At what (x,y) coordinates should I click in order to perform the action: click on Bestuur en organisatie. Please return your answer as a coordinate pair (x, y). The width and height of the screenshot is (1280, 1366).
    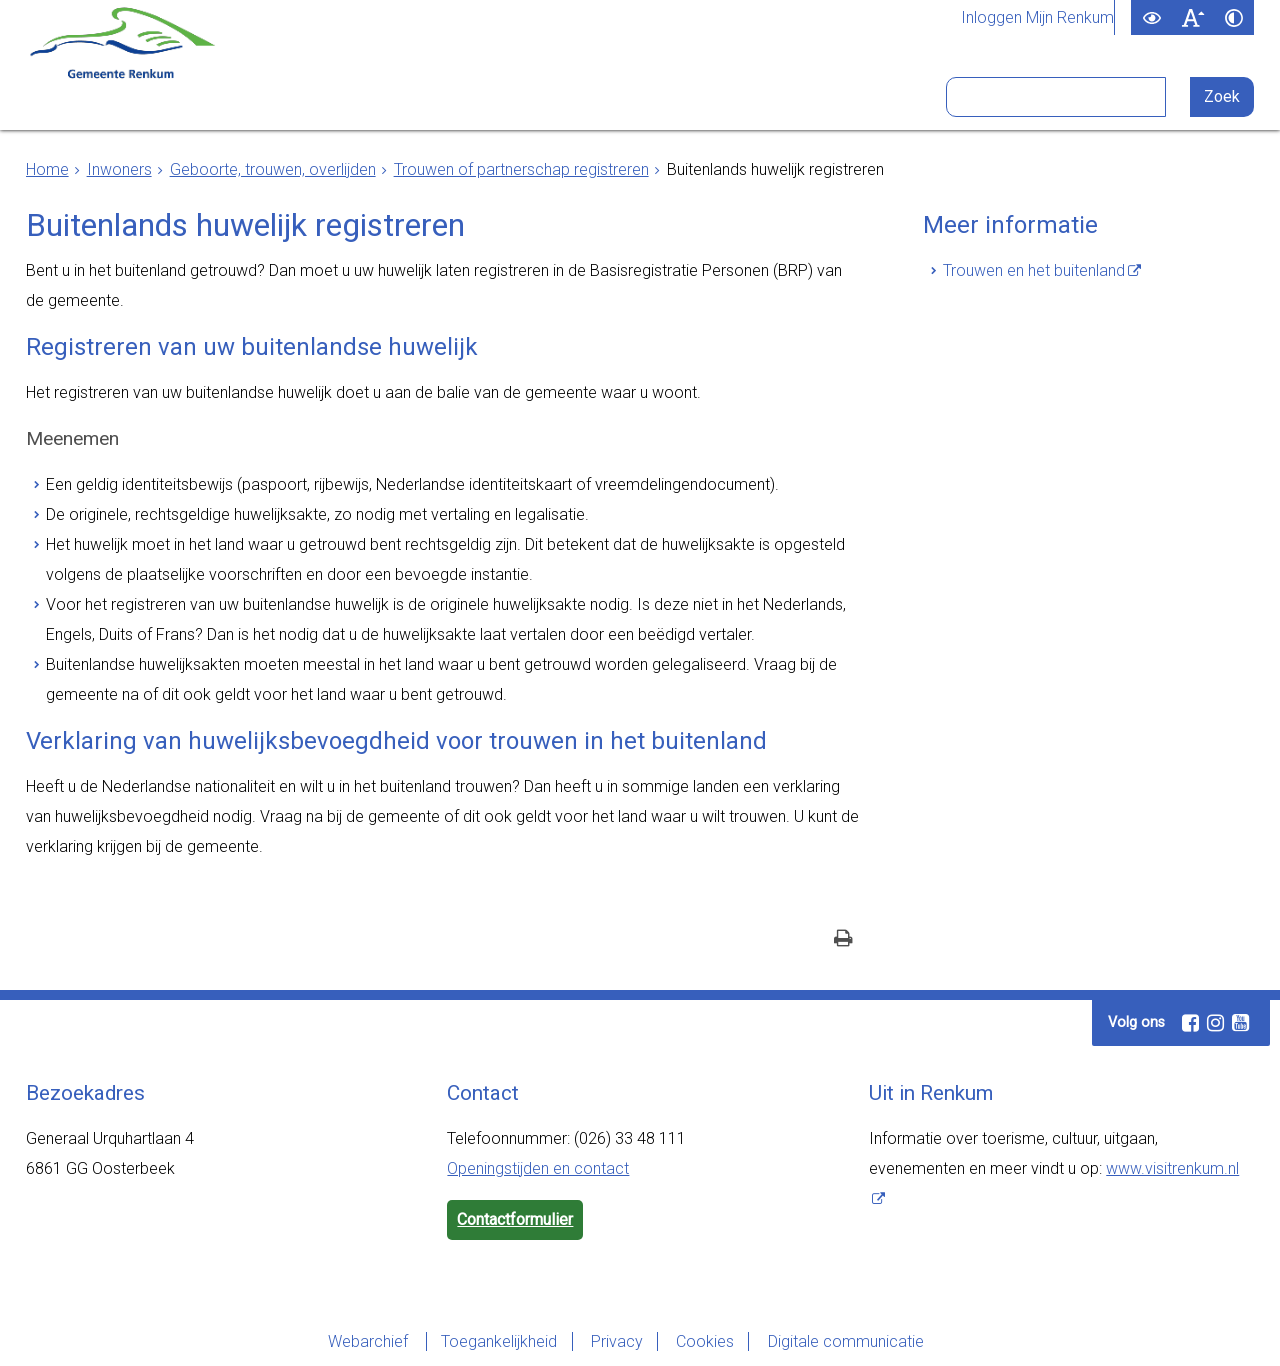
    Looking at the image, I should click on (564, 98).